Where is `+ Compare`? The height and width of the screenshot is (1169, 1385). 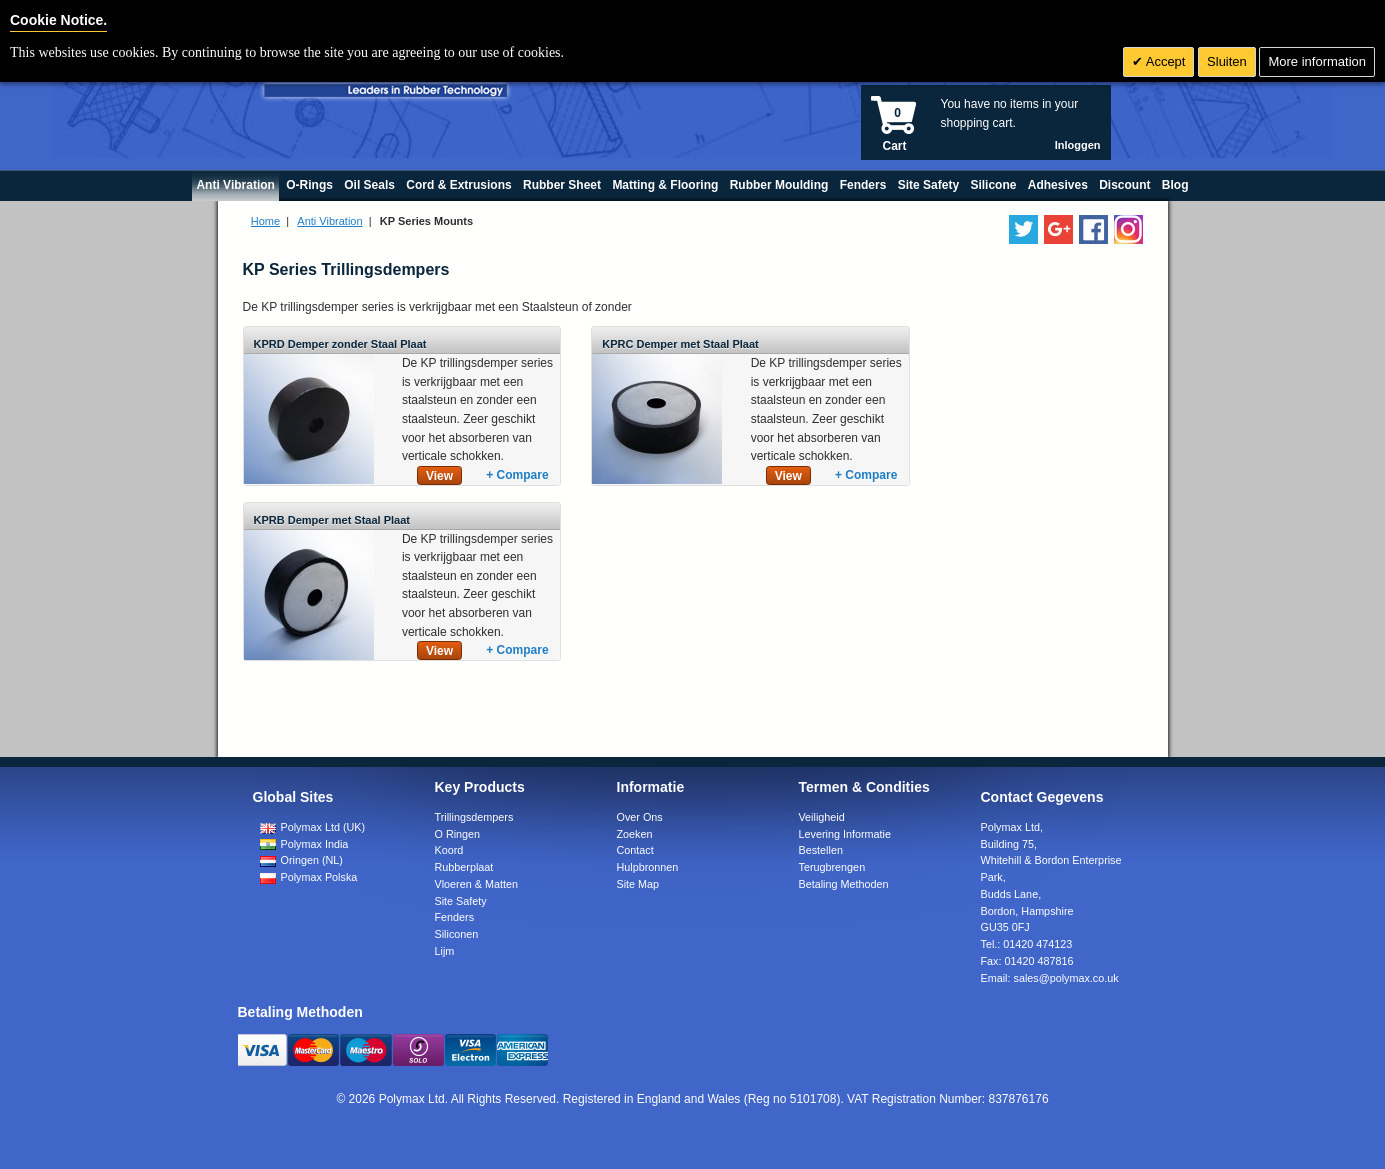 + Compare is located at coordinates (517, 475).